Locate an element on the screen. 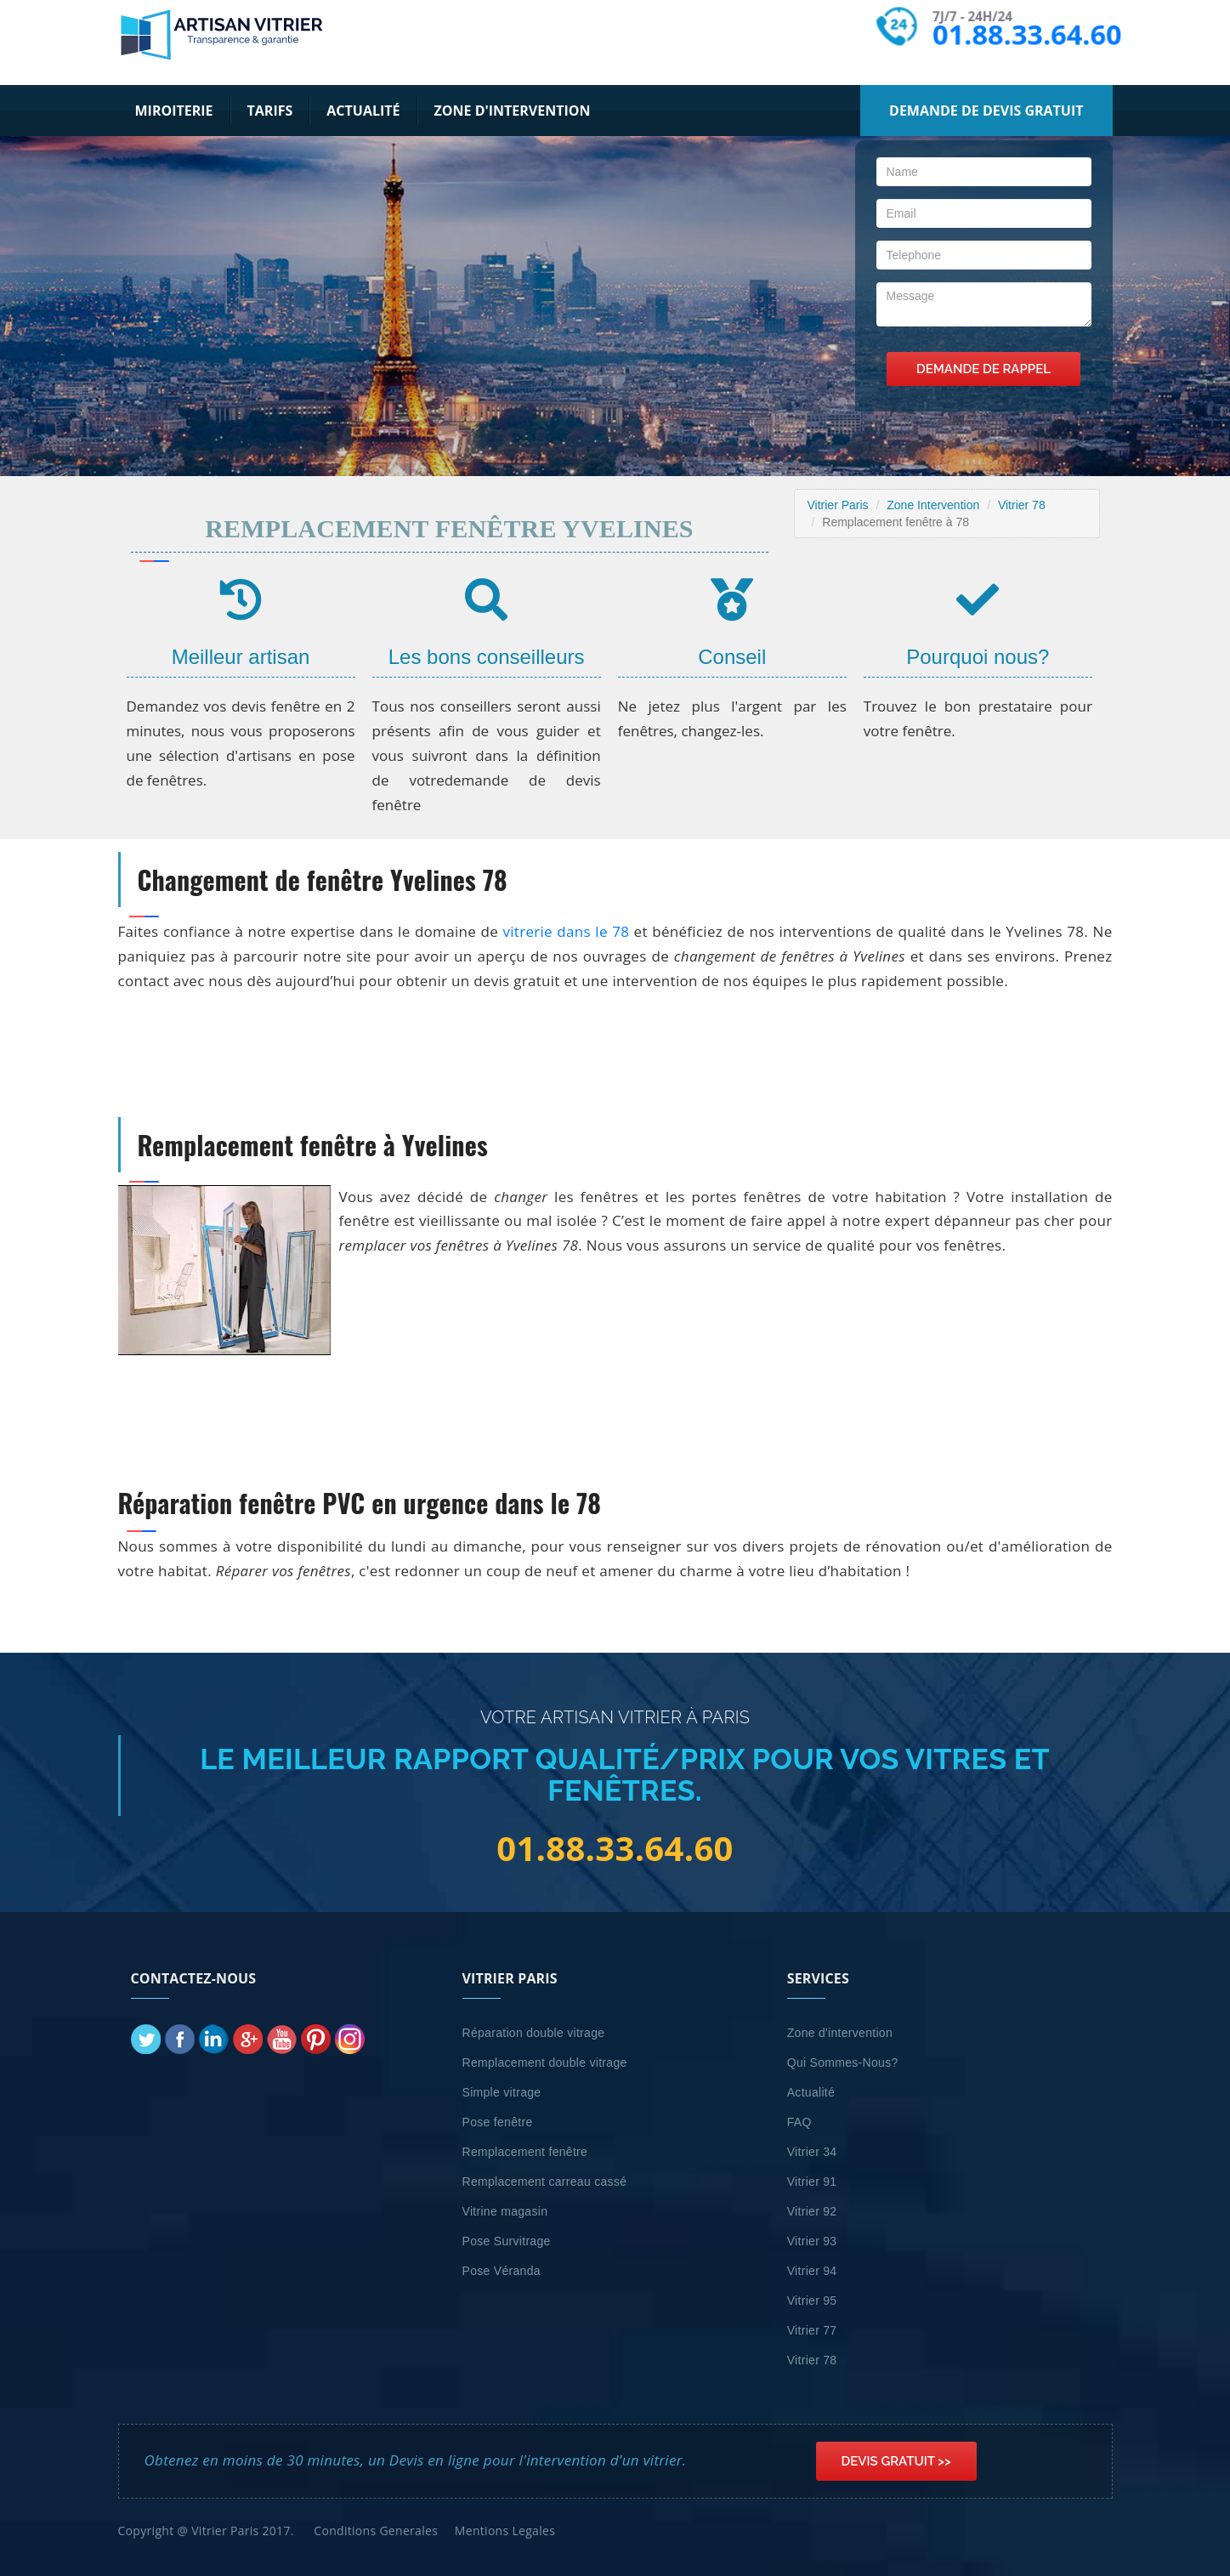  Remplacement fenêtre is located at coordinates (525, 2152).